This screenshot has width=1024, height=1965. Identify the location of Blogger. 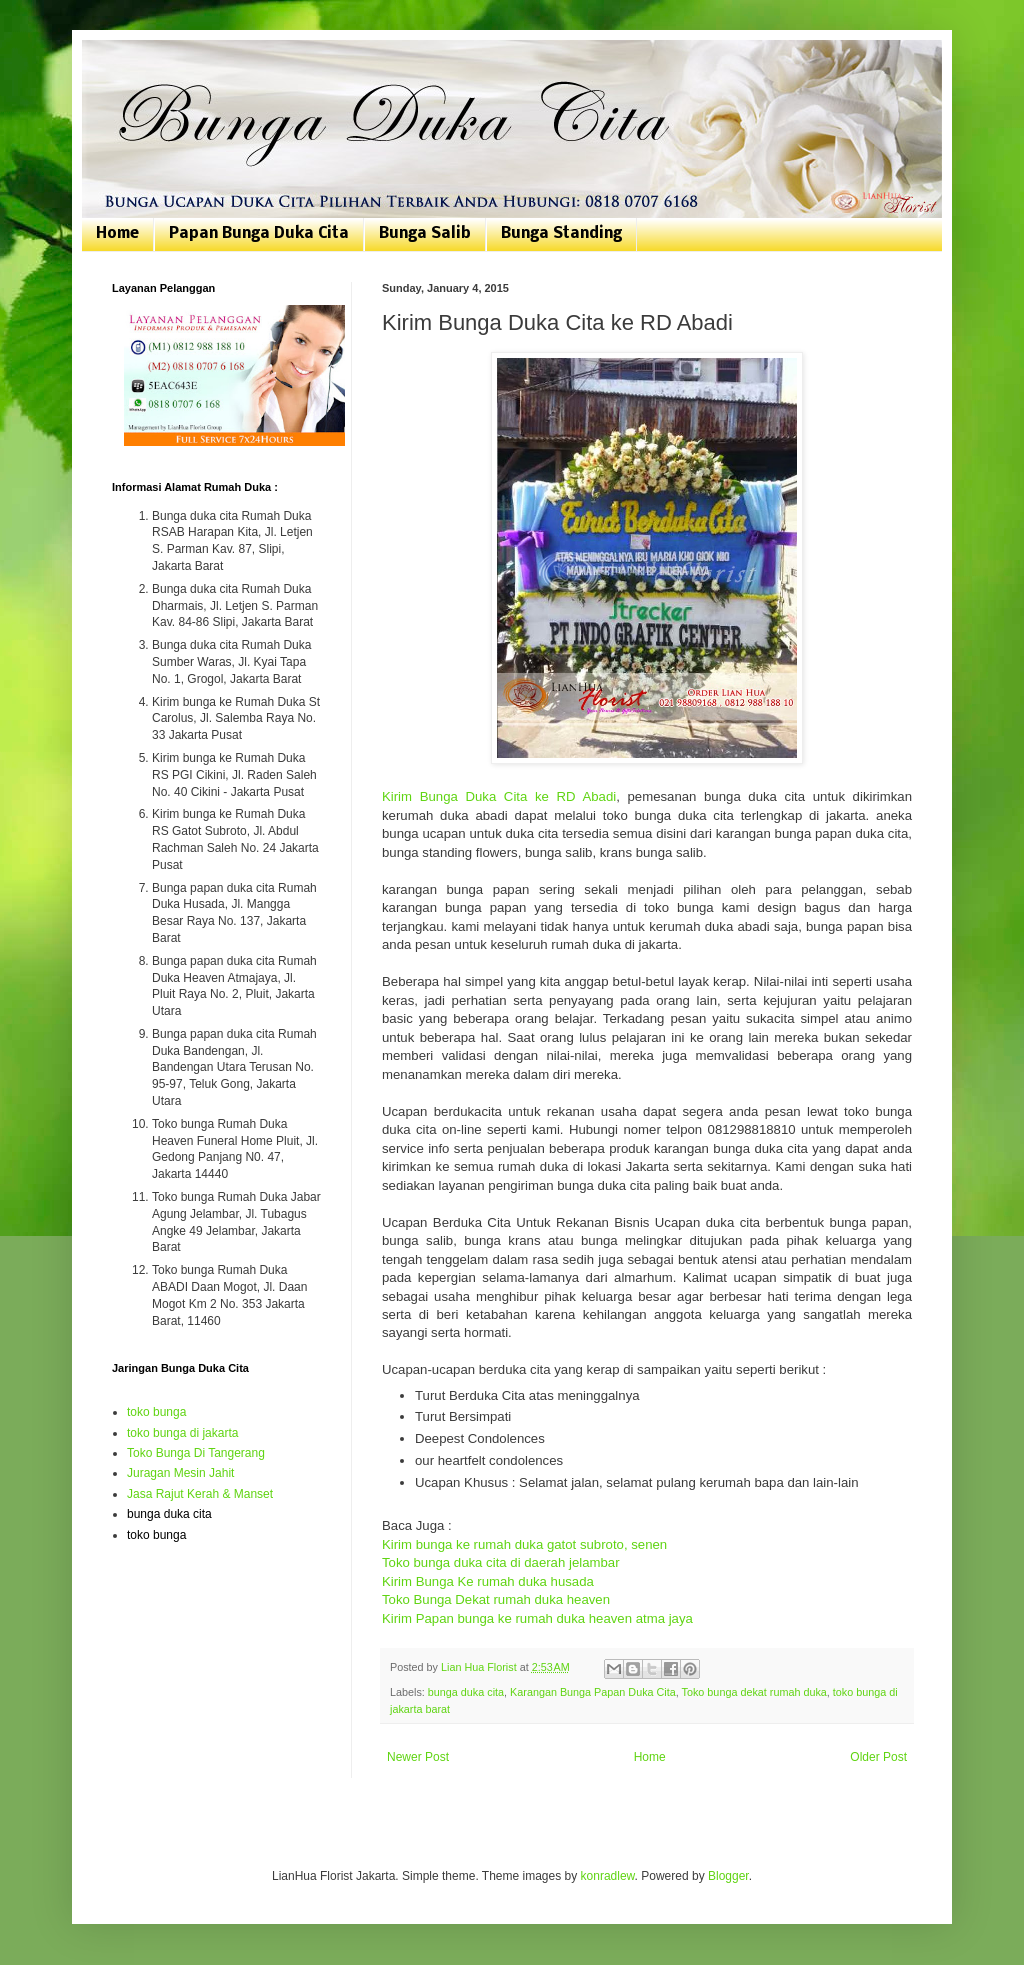
(728, 1876).